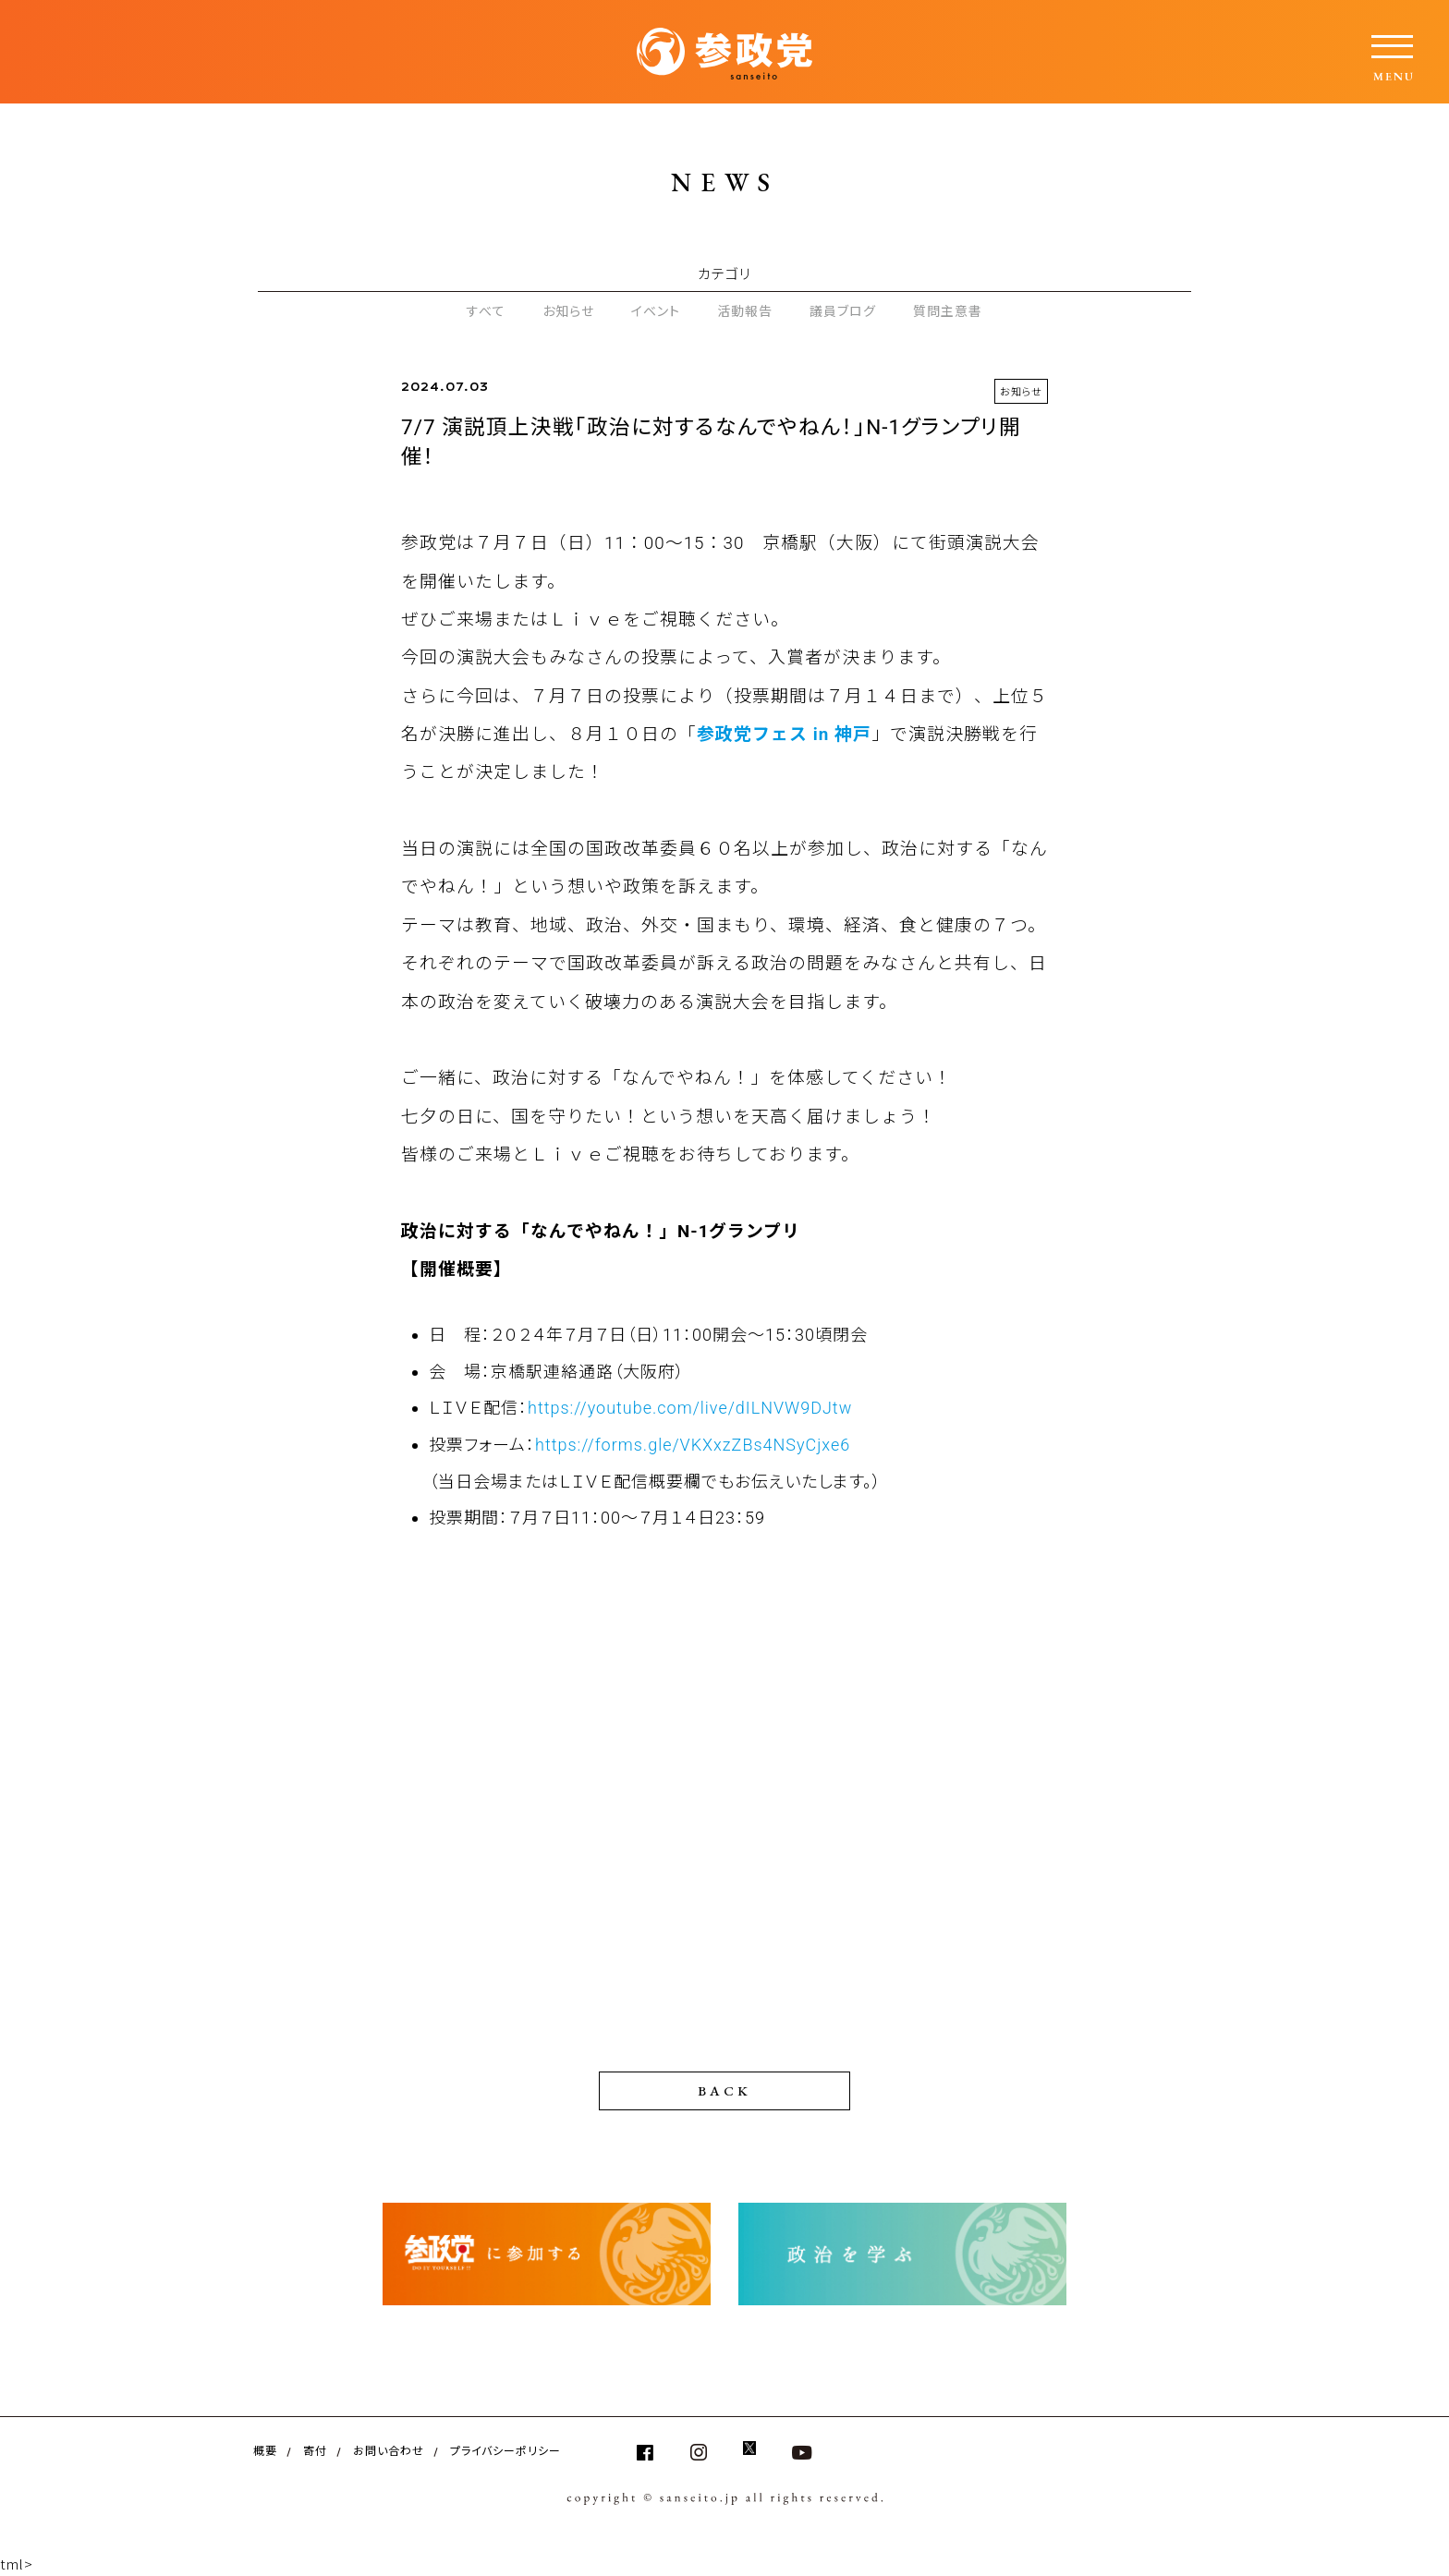 The image size is (1449, 2576). Describe the element at coordinates (690, 1407) in the screenshot. I see `https://youtube.com/live/dILNVW9DJtw` at that location.